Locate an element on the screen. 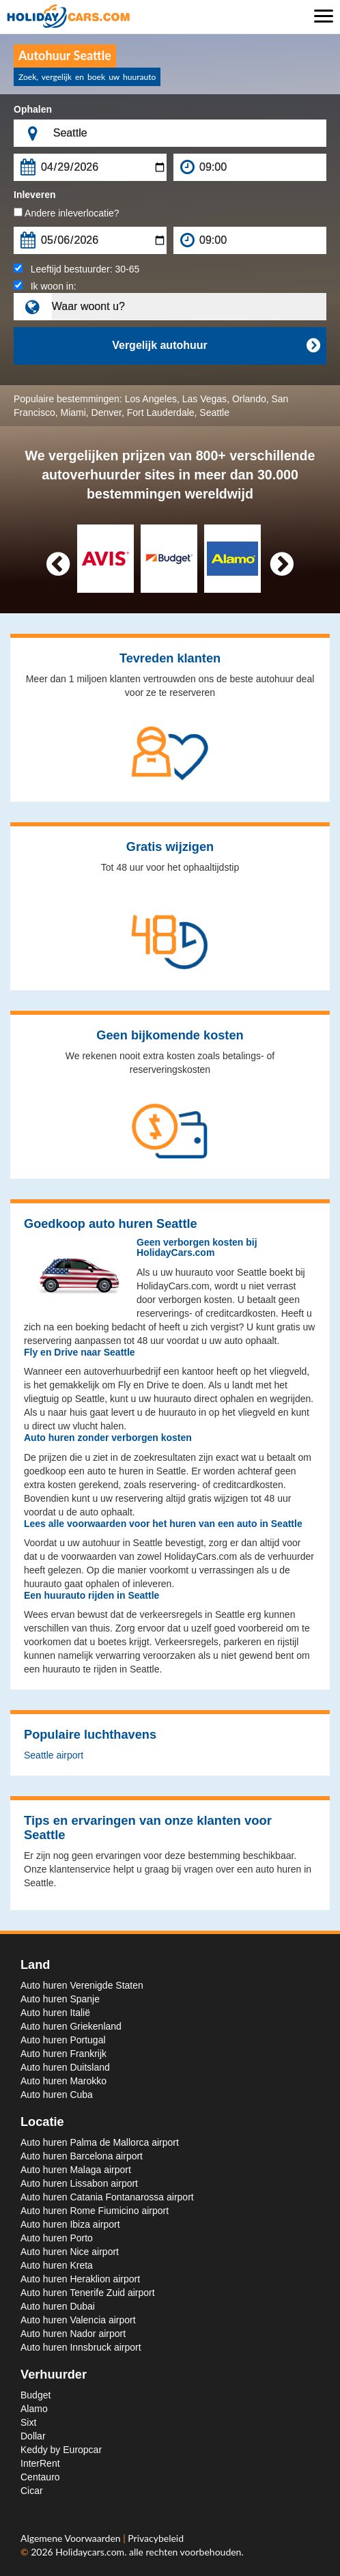 The image size is (340, 2576). Miami is located at coordinates (72, 412).